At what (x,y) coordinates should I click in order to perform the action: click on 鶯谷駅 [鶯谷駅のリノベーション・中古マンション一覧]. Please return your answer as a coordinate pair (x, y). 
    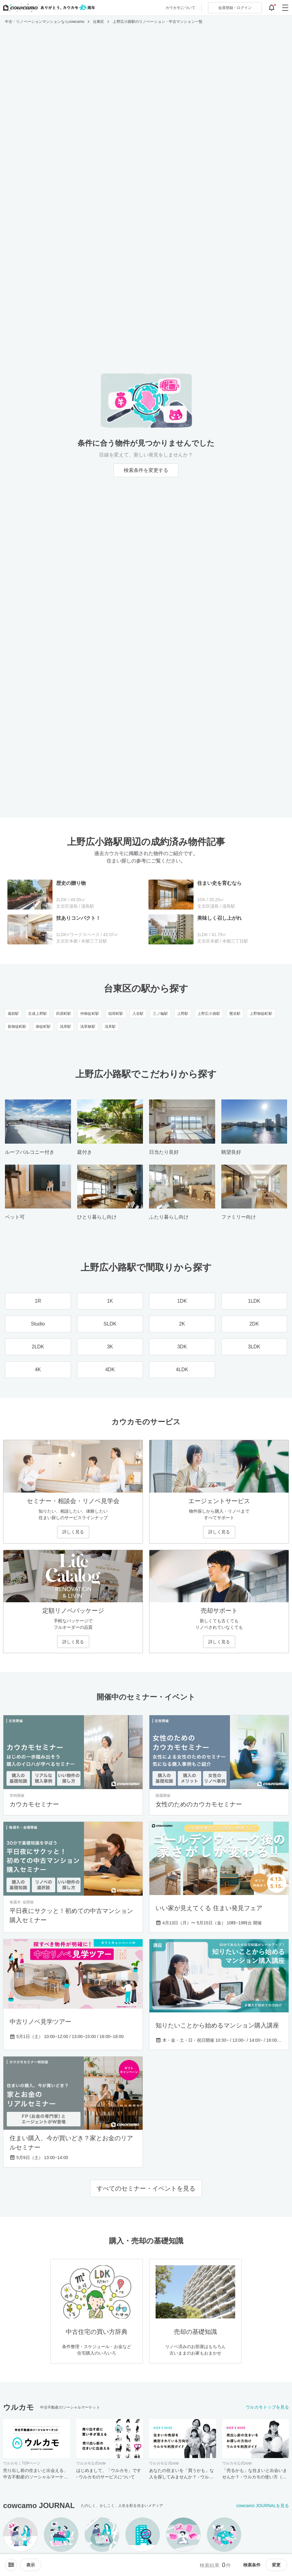
    Looking at the image, I should click on (234, 1013).